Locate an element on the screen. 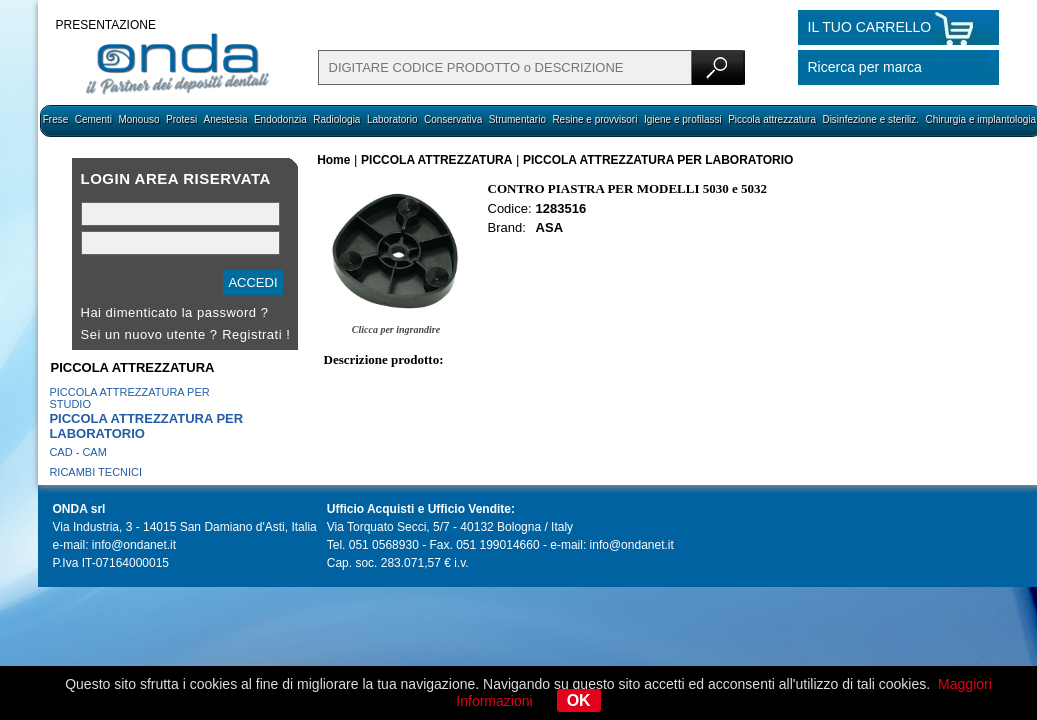 The width and height of the screenshot is (1037, 720). Radiologia is located at coordinates (336, 119).